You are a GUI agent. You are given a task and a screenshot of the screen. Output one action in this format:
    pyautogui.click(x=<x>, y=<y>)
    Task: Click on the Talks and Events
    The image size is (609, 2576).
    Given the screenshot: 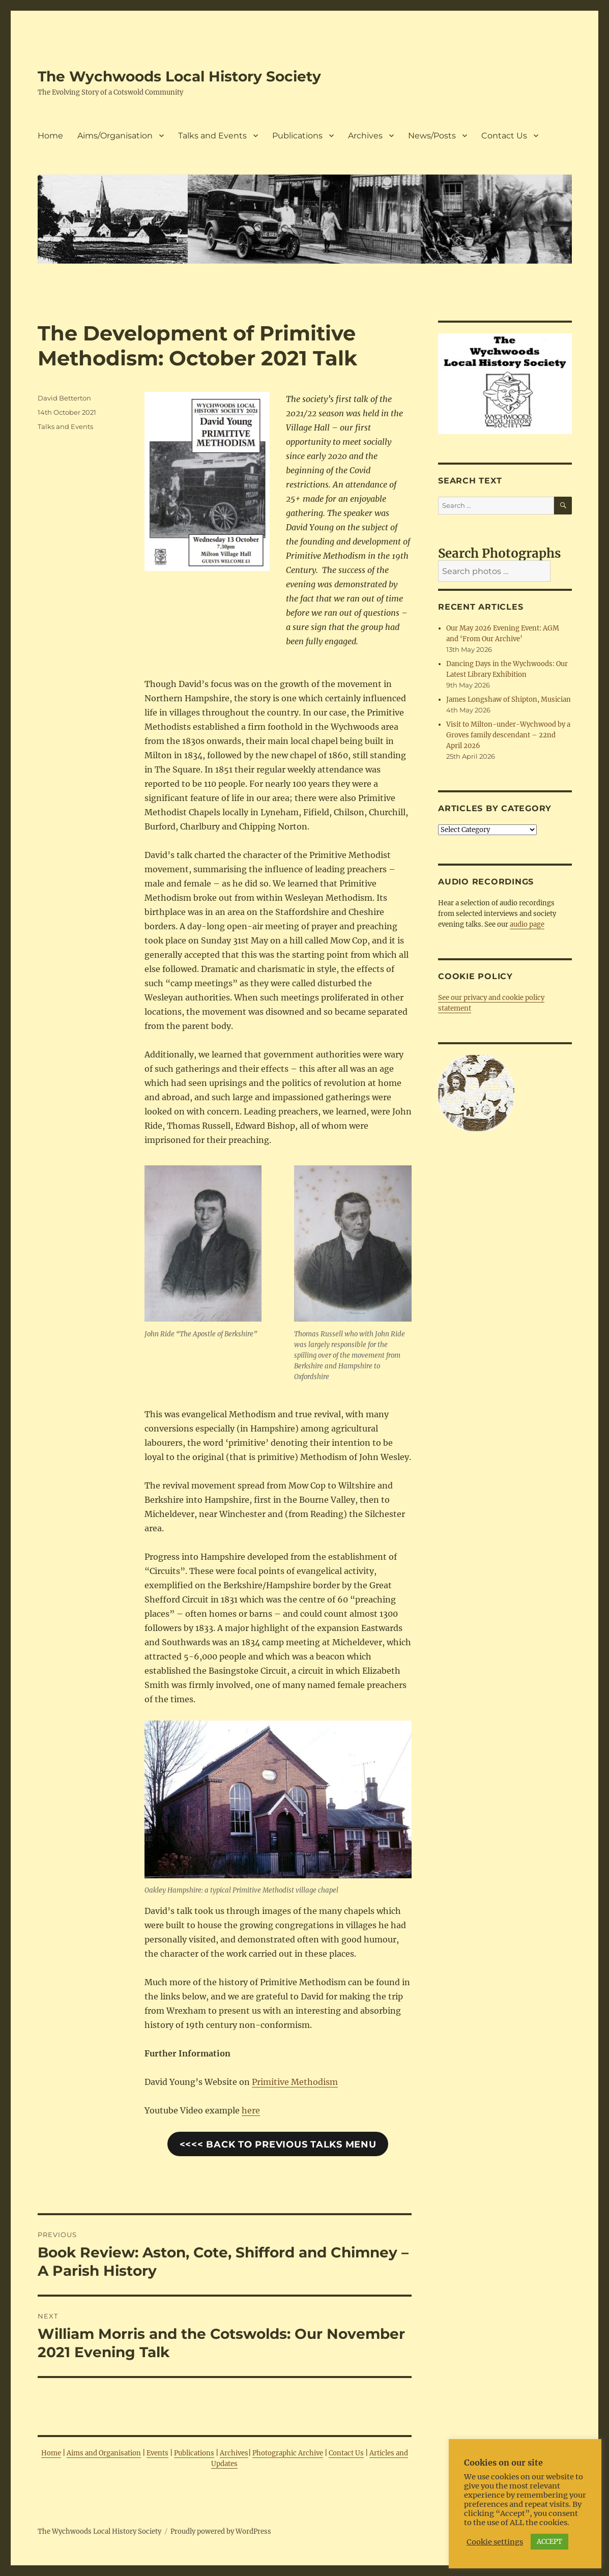 What is the action you would take?
    pyautogui.click(x=212, y=135)
    